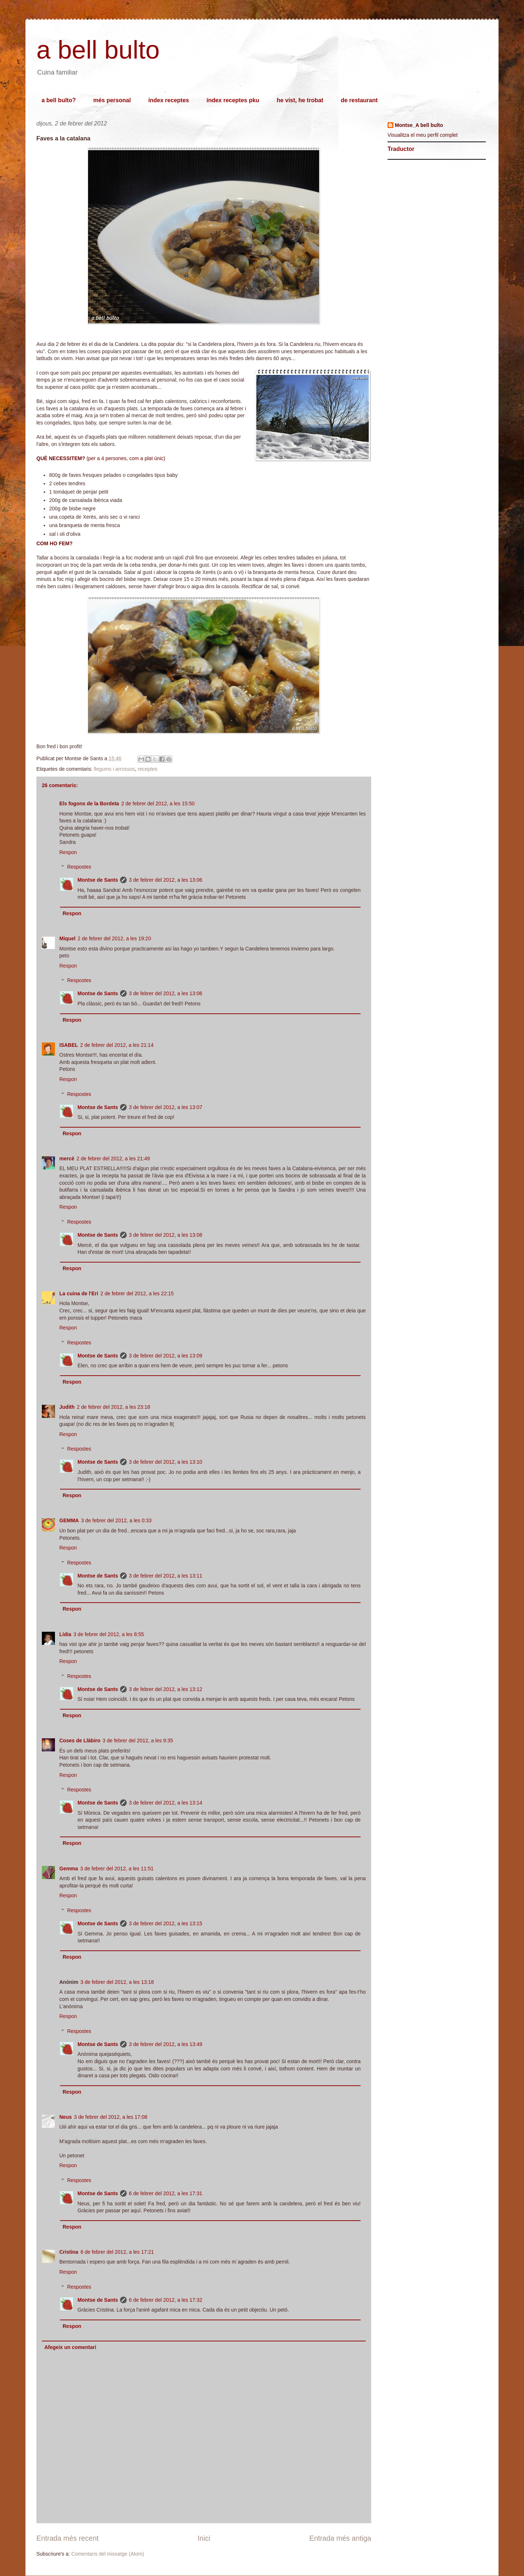 Image resolution: width=524 pixels, height=2576 pixels. Describe the element at coordinates (98, 880) in the screenshot. I see `Montse de Sants` at that location.